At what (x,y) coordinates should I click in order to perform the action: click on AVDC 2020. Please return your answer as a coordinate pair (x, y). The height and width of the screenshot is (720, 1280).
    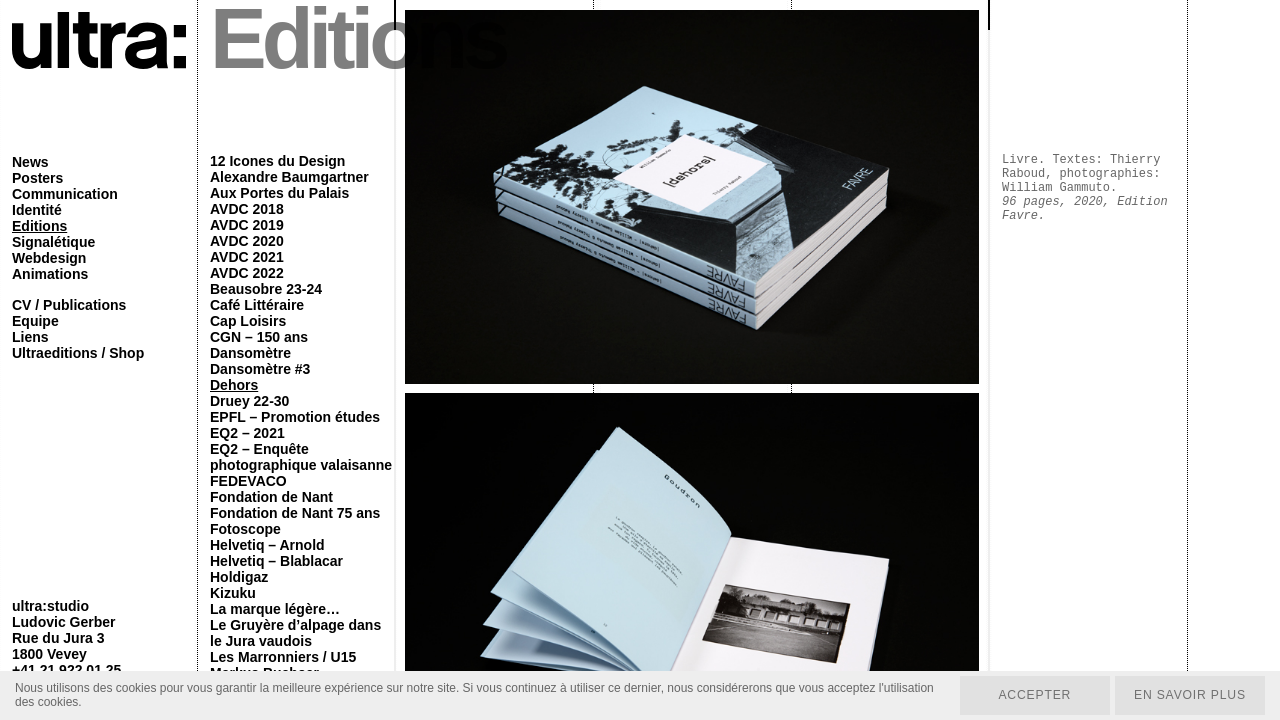
    Looking at the image, I should click on (247, 241).